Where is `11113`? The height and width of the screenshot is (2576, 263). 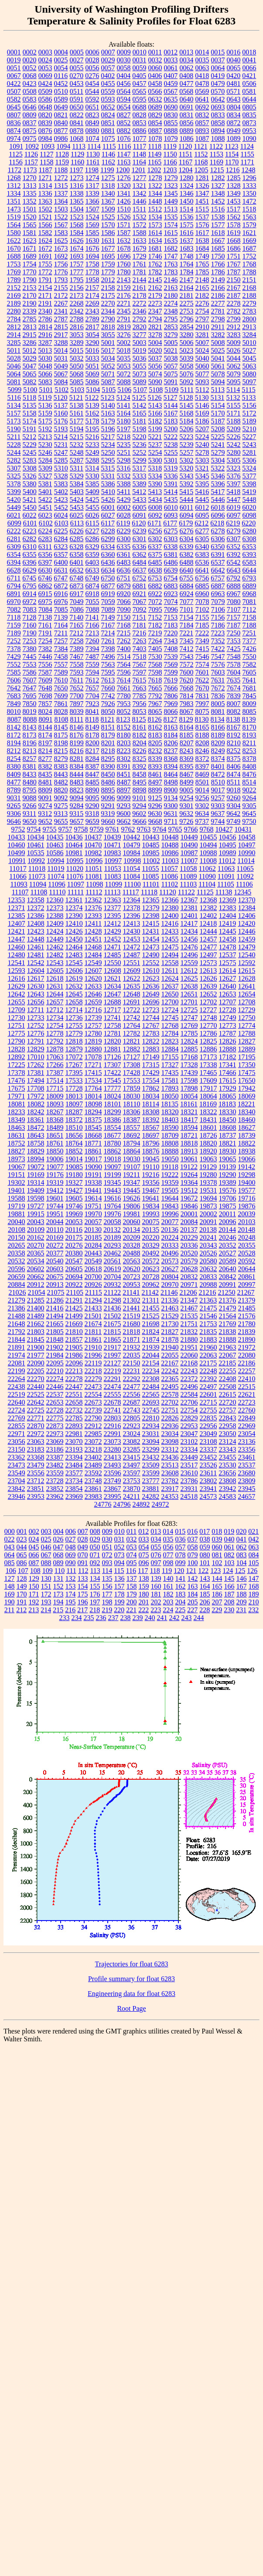
11113 is located at coordinates (112, 892).